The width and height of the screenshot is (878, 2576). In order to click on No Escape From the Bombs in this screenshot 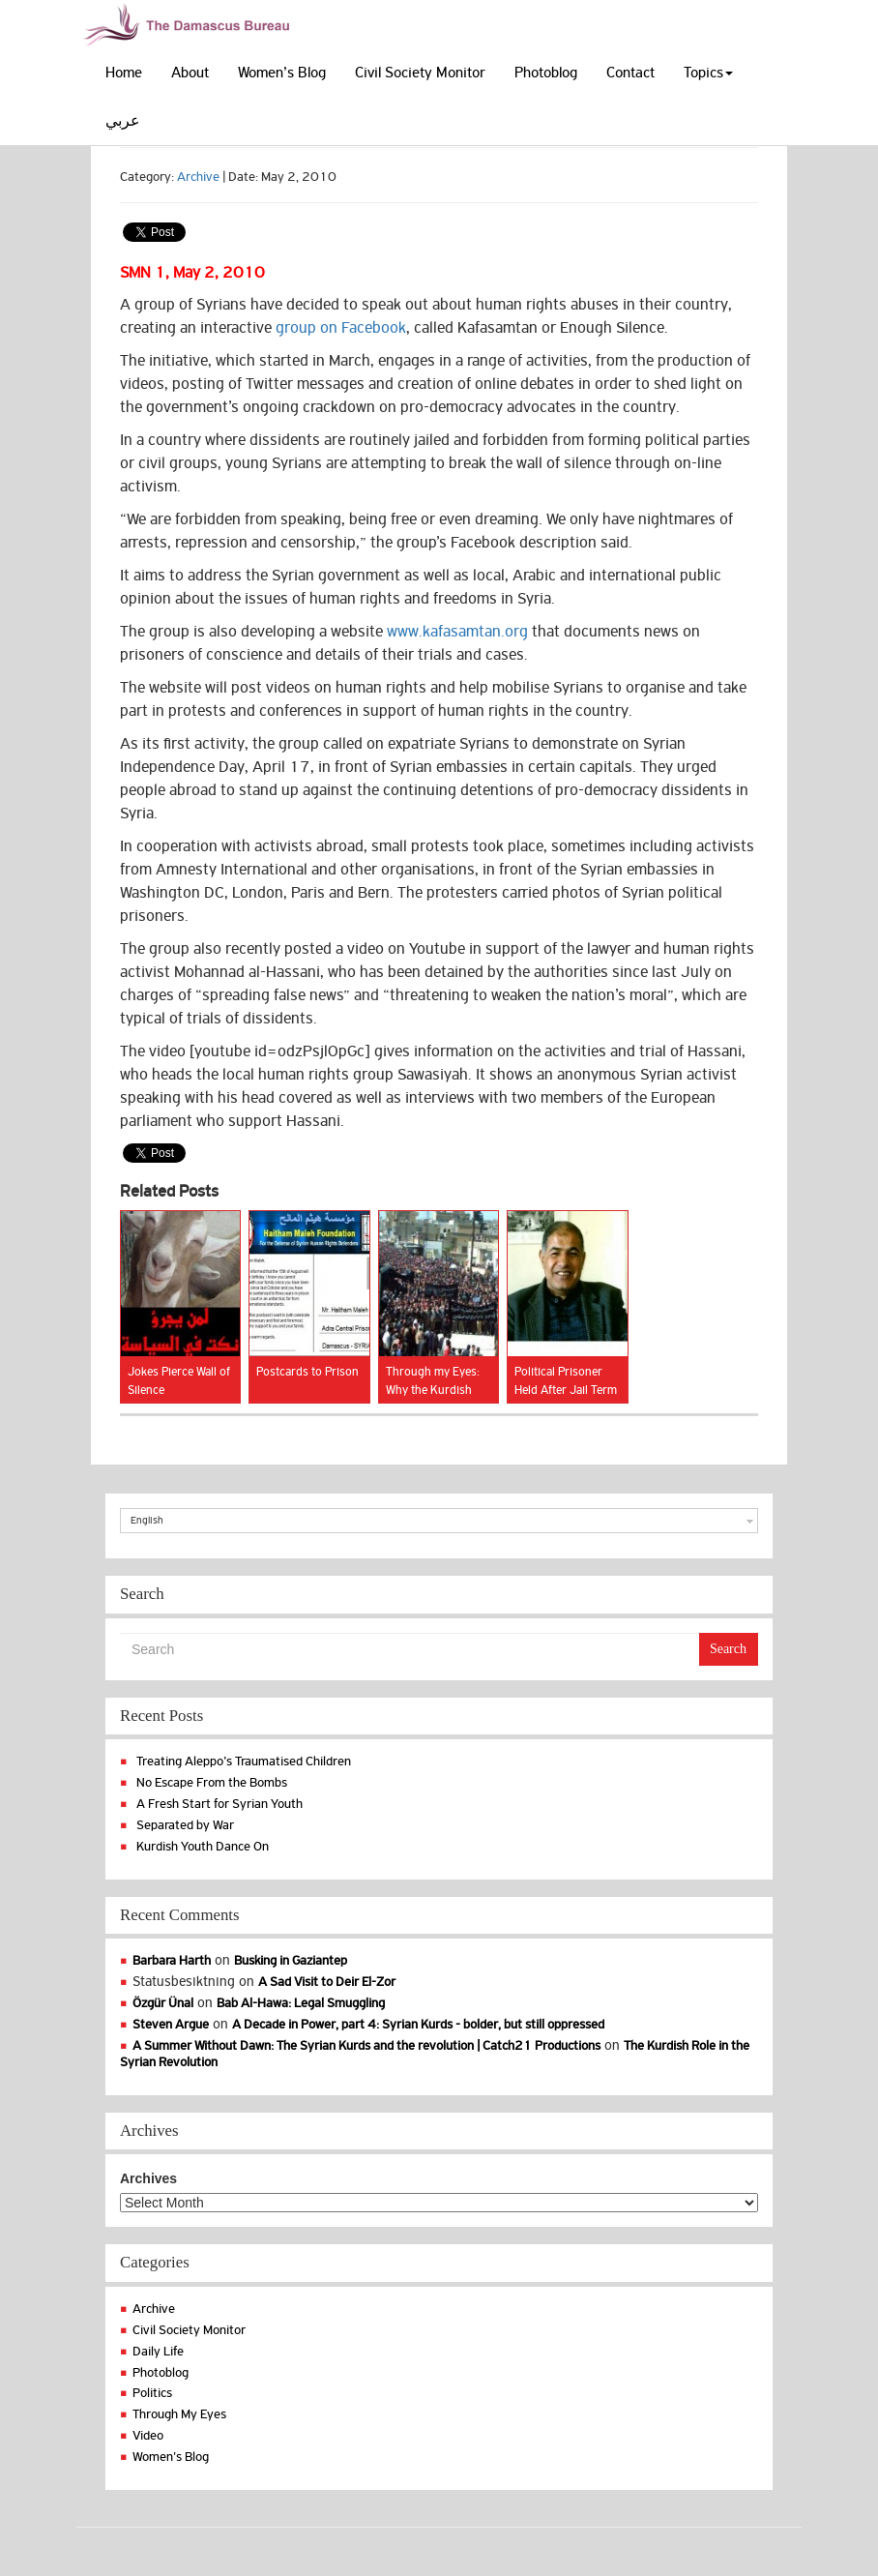, I will do `click(211, 1782)`.